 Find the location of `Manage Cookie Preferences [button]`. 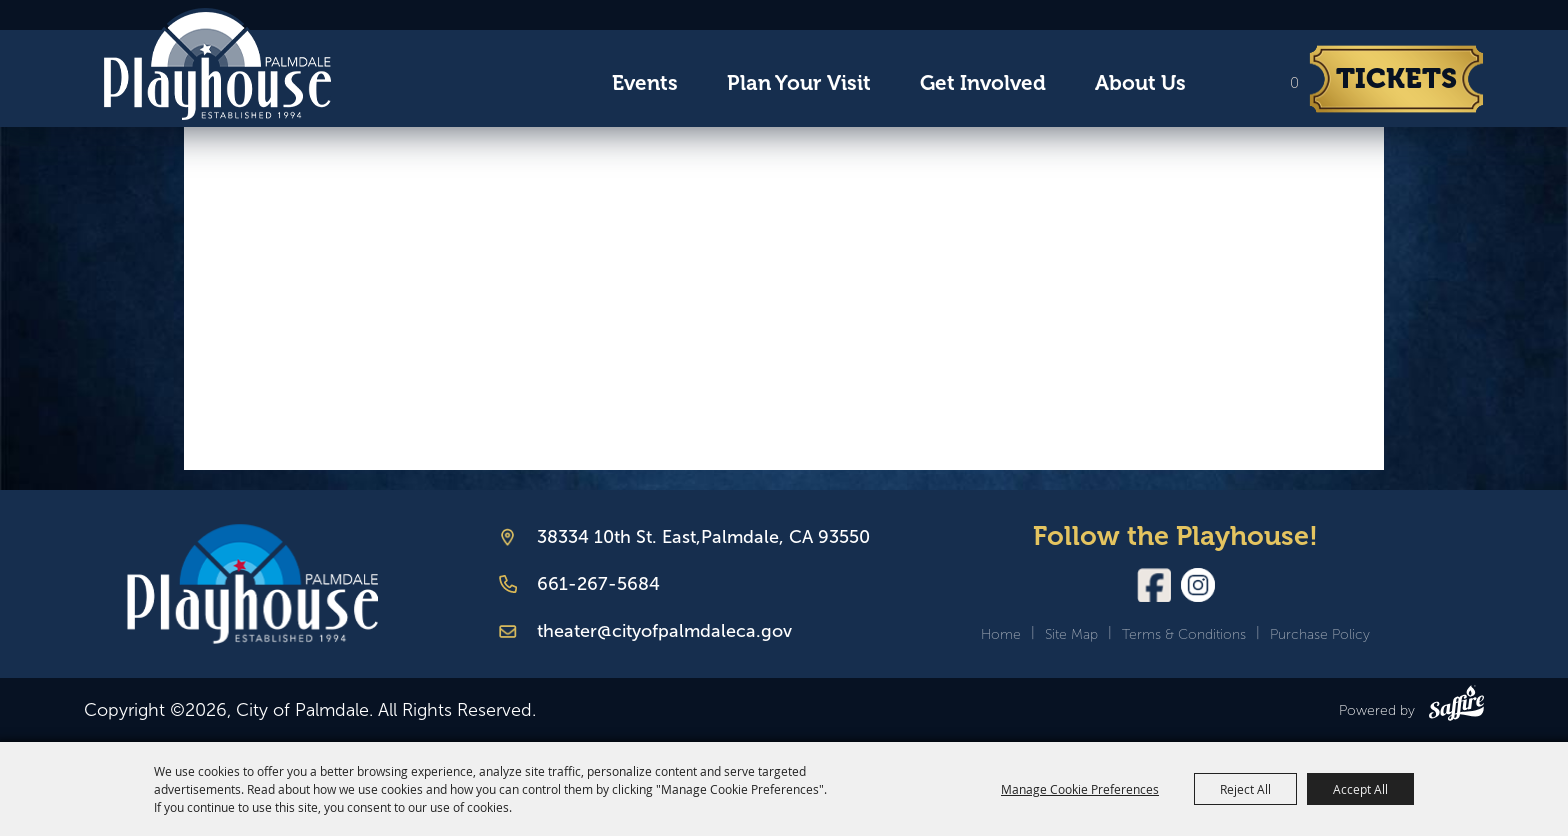

Manage Cookie Preferences [button] is located at coordinates (1080, 789).